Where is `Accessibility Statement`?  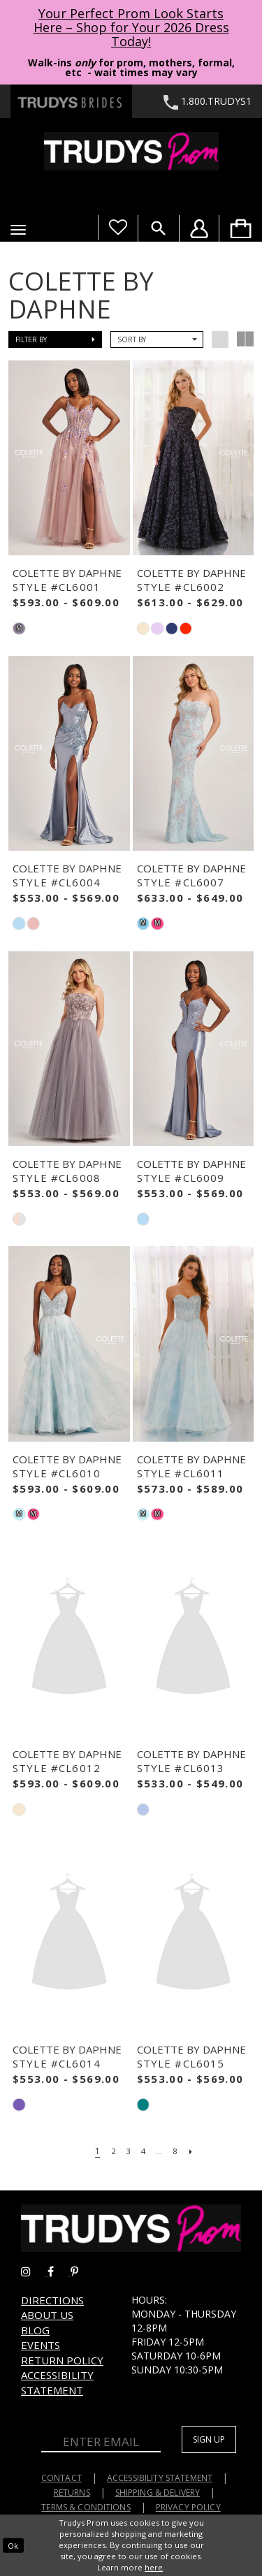 Accessibility Statement is located at coordinates (57, 2382).